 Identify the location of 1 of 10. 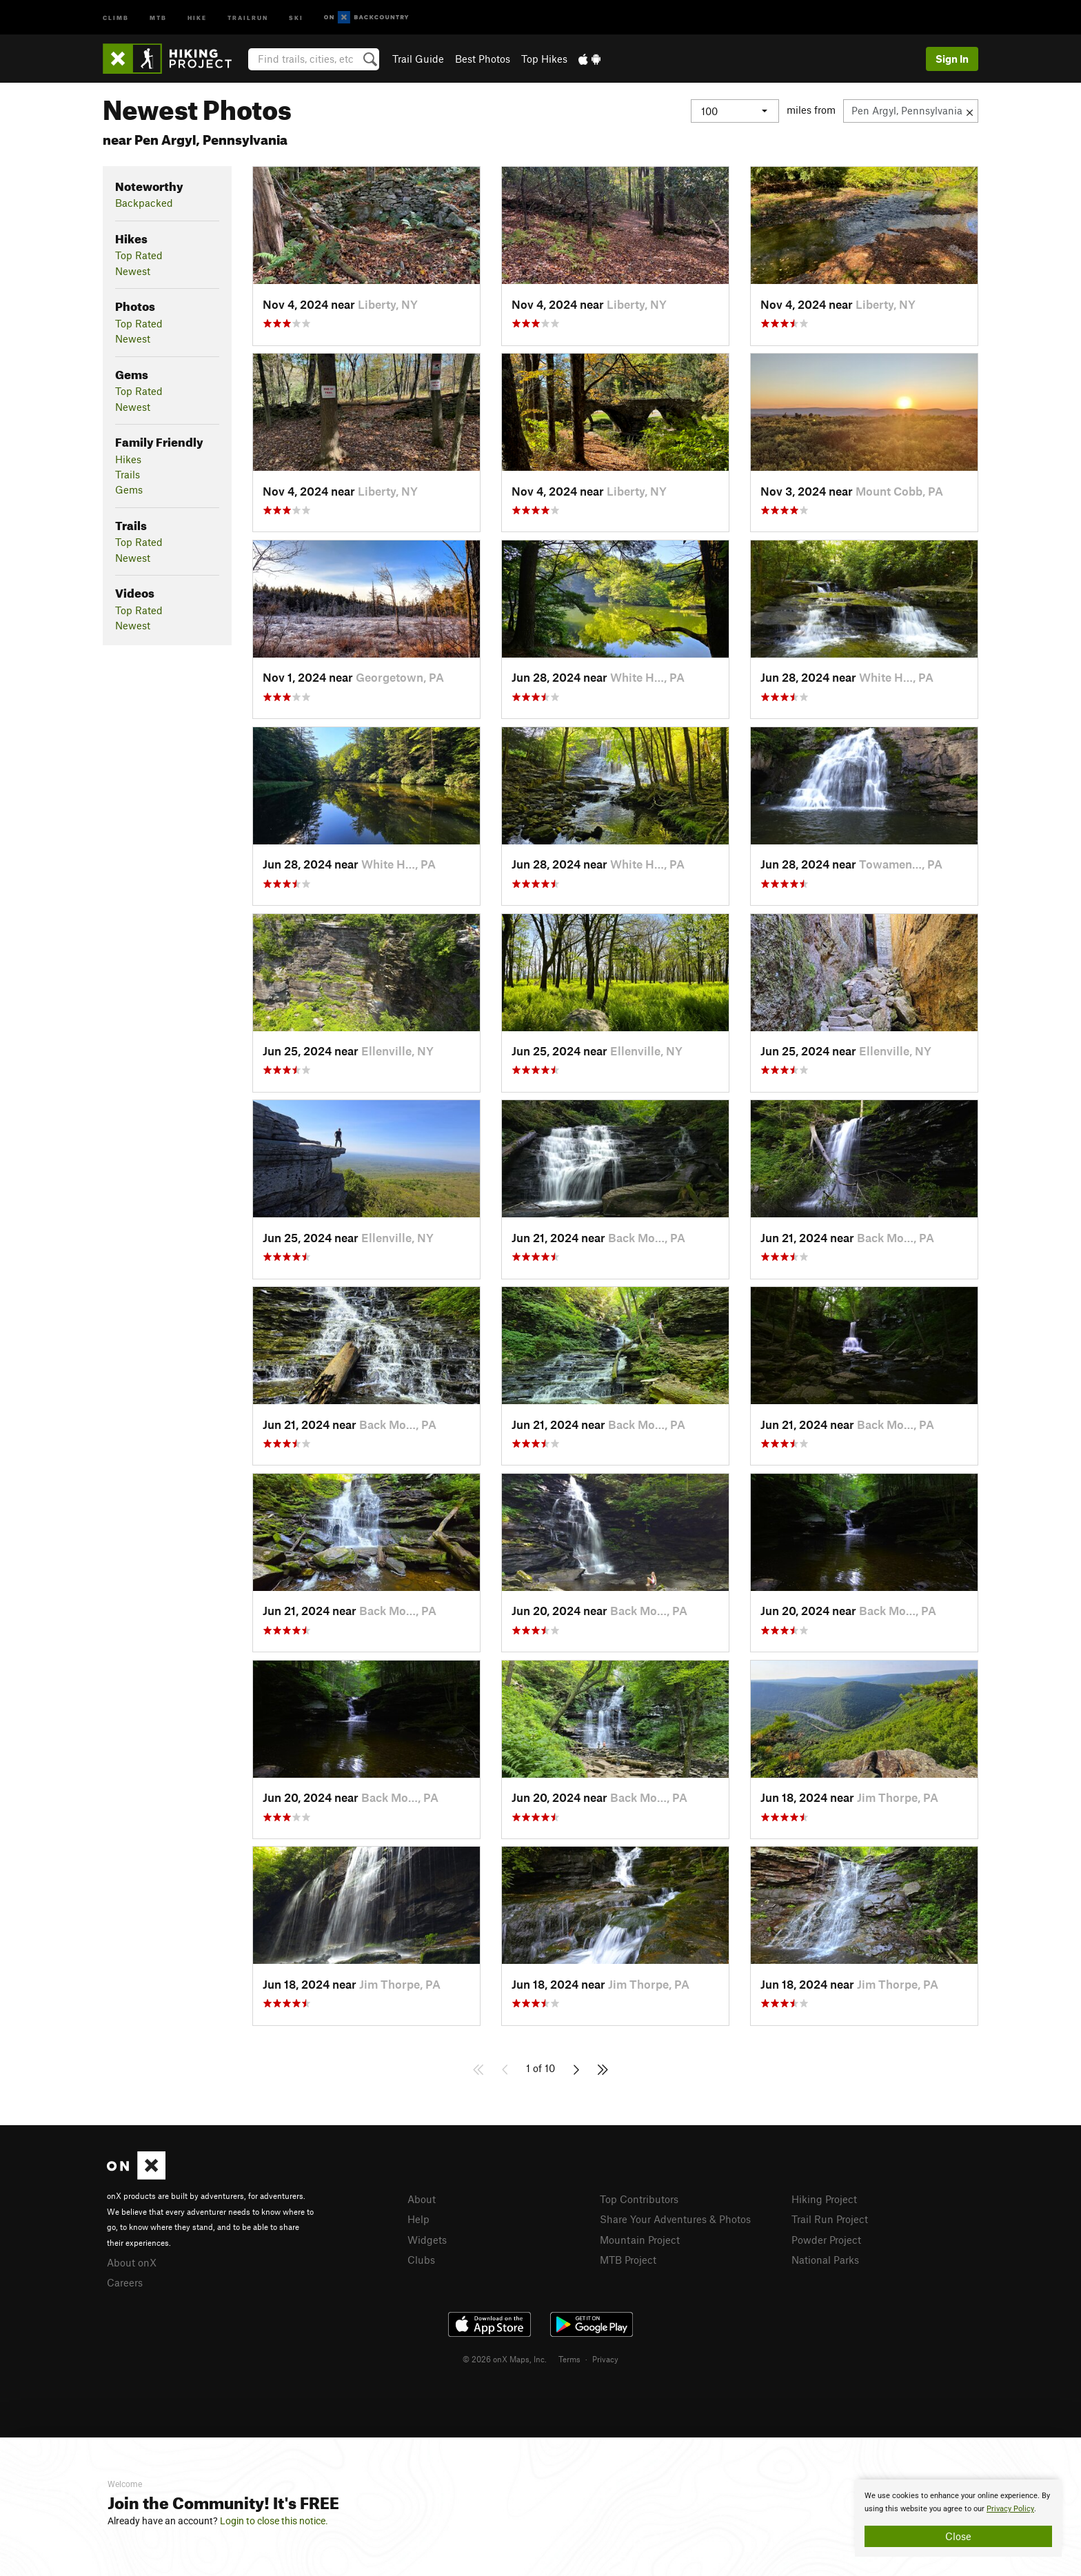
(540, 2068).